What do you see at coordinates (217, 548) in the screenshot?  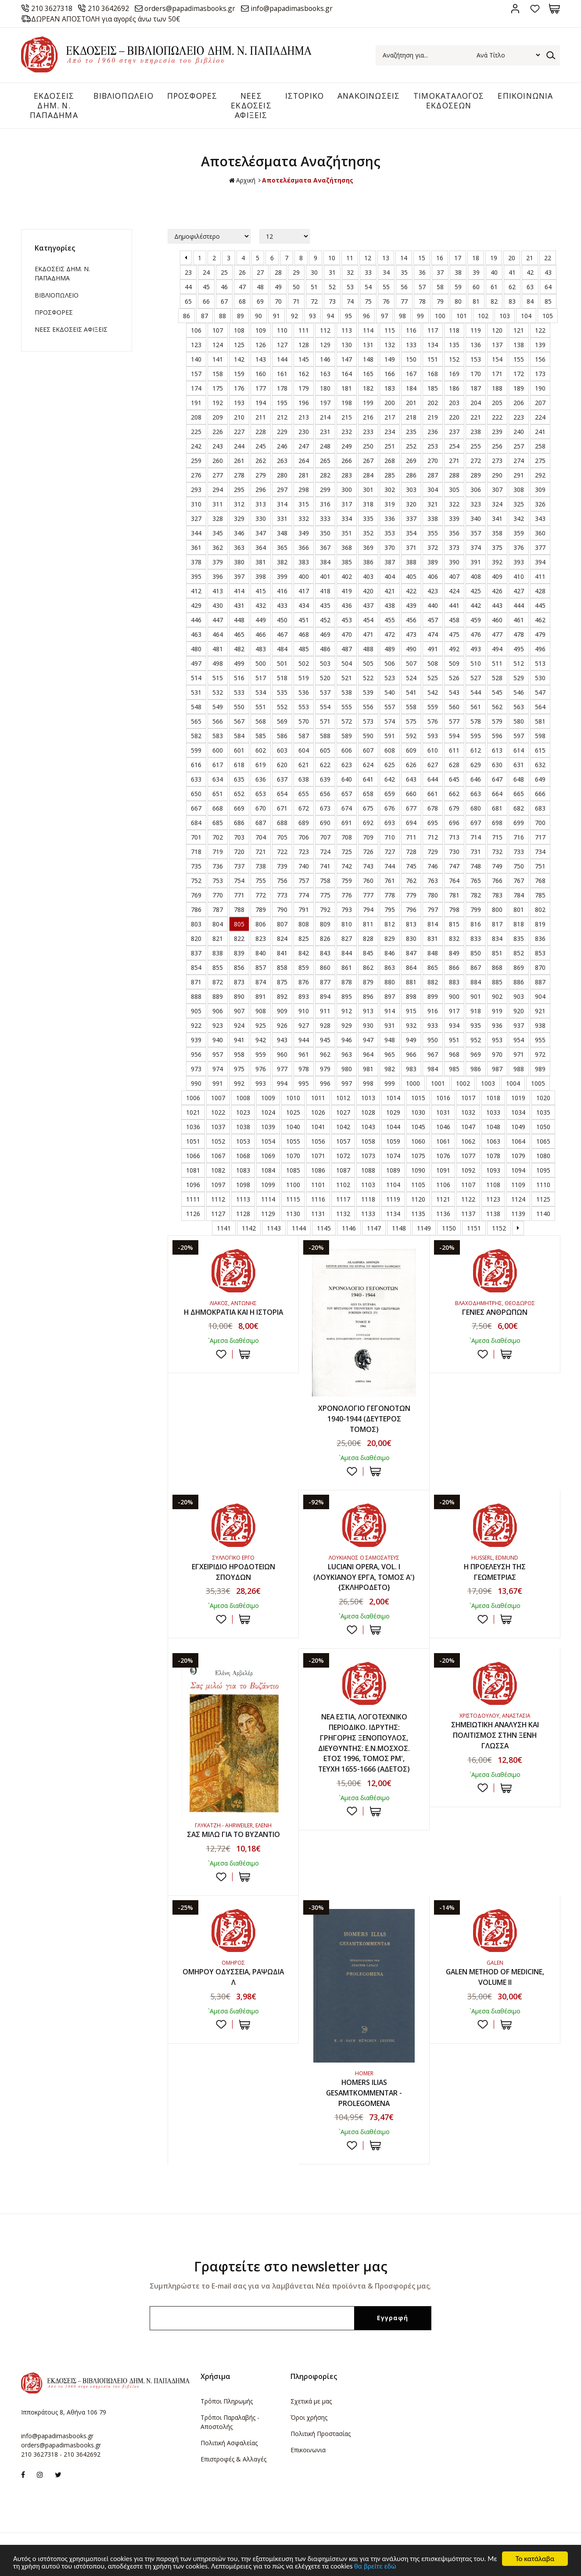 I see `362` at bounding box center [217, 548].